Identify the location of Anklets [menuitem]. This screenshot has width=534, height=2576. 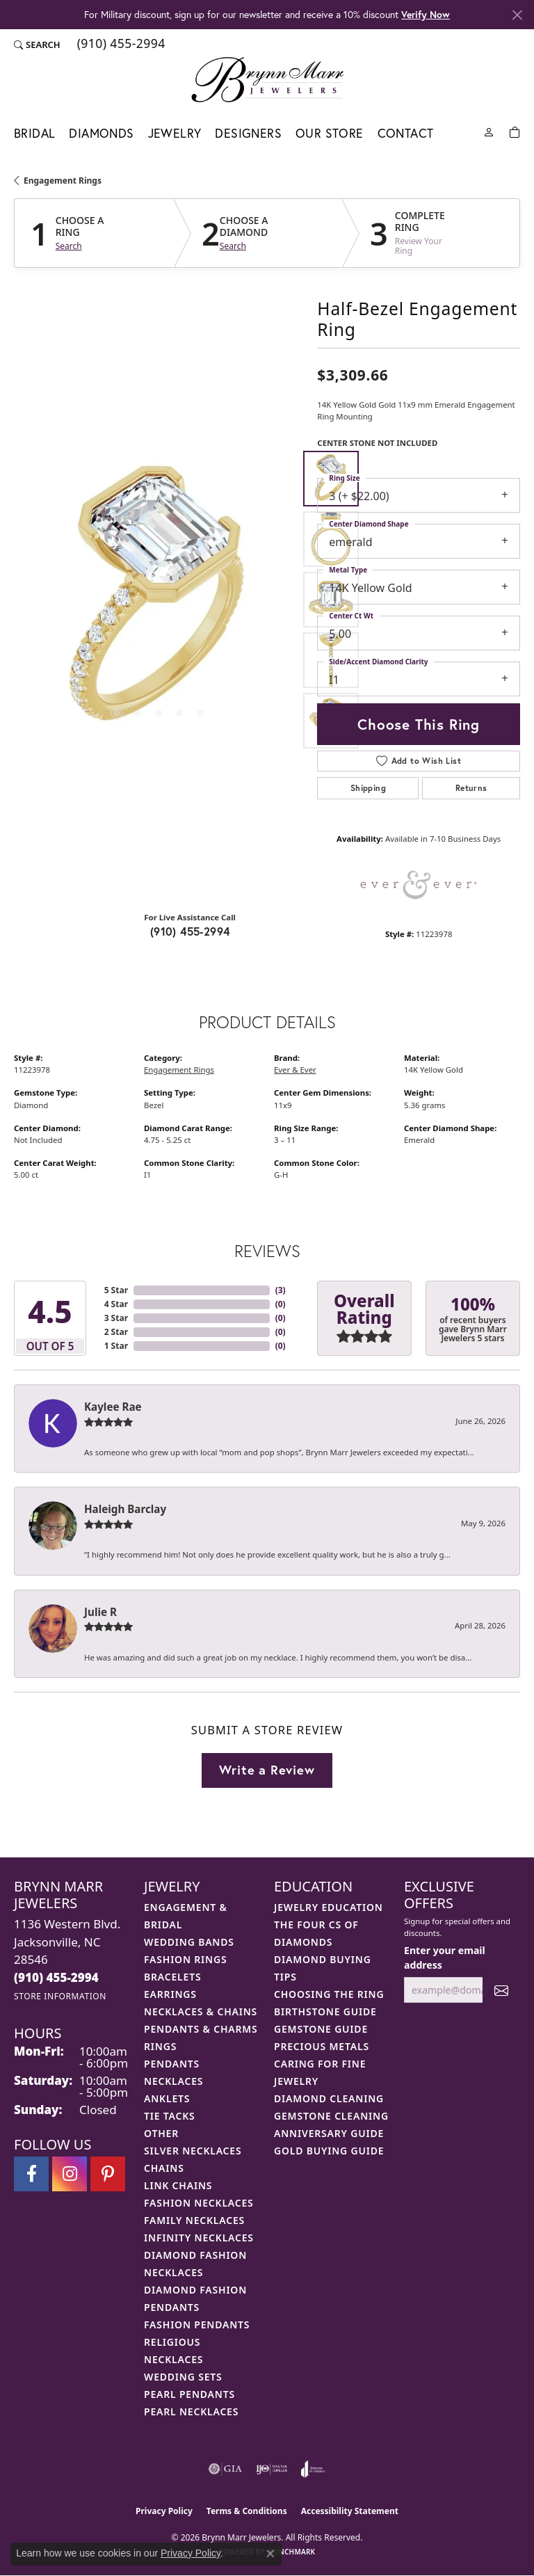
(167, 2098).